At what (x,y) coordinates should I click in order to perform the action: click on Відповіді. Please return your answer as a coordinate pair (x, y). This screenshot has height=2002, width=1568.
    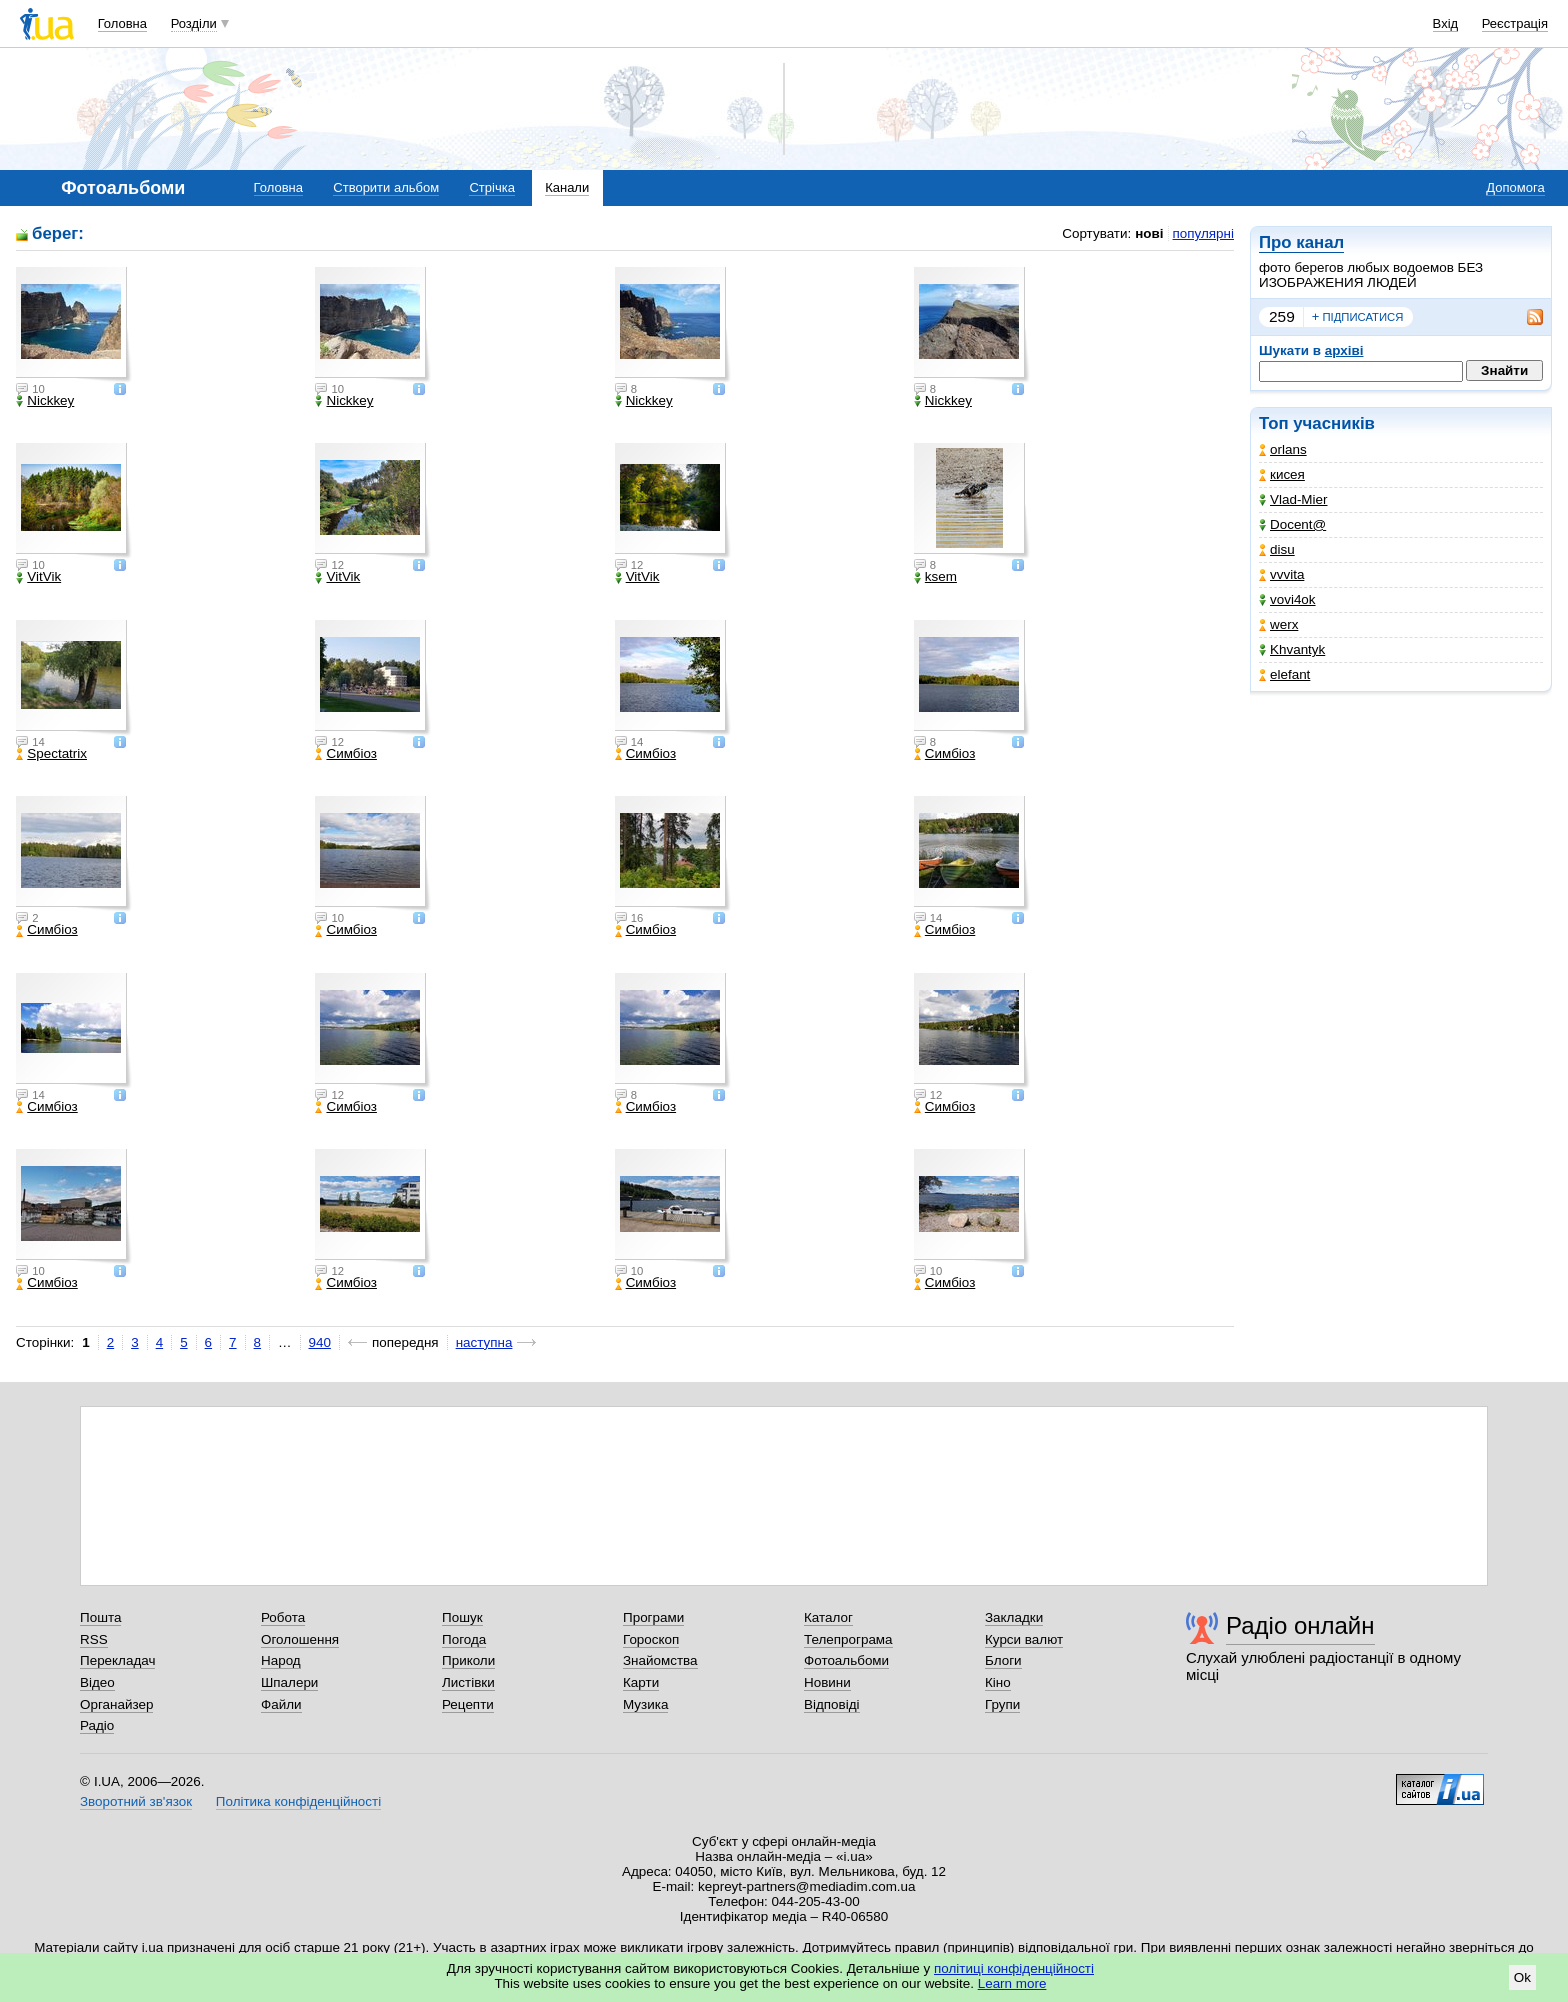
    Looking at the image, I should click on (832, 1704).